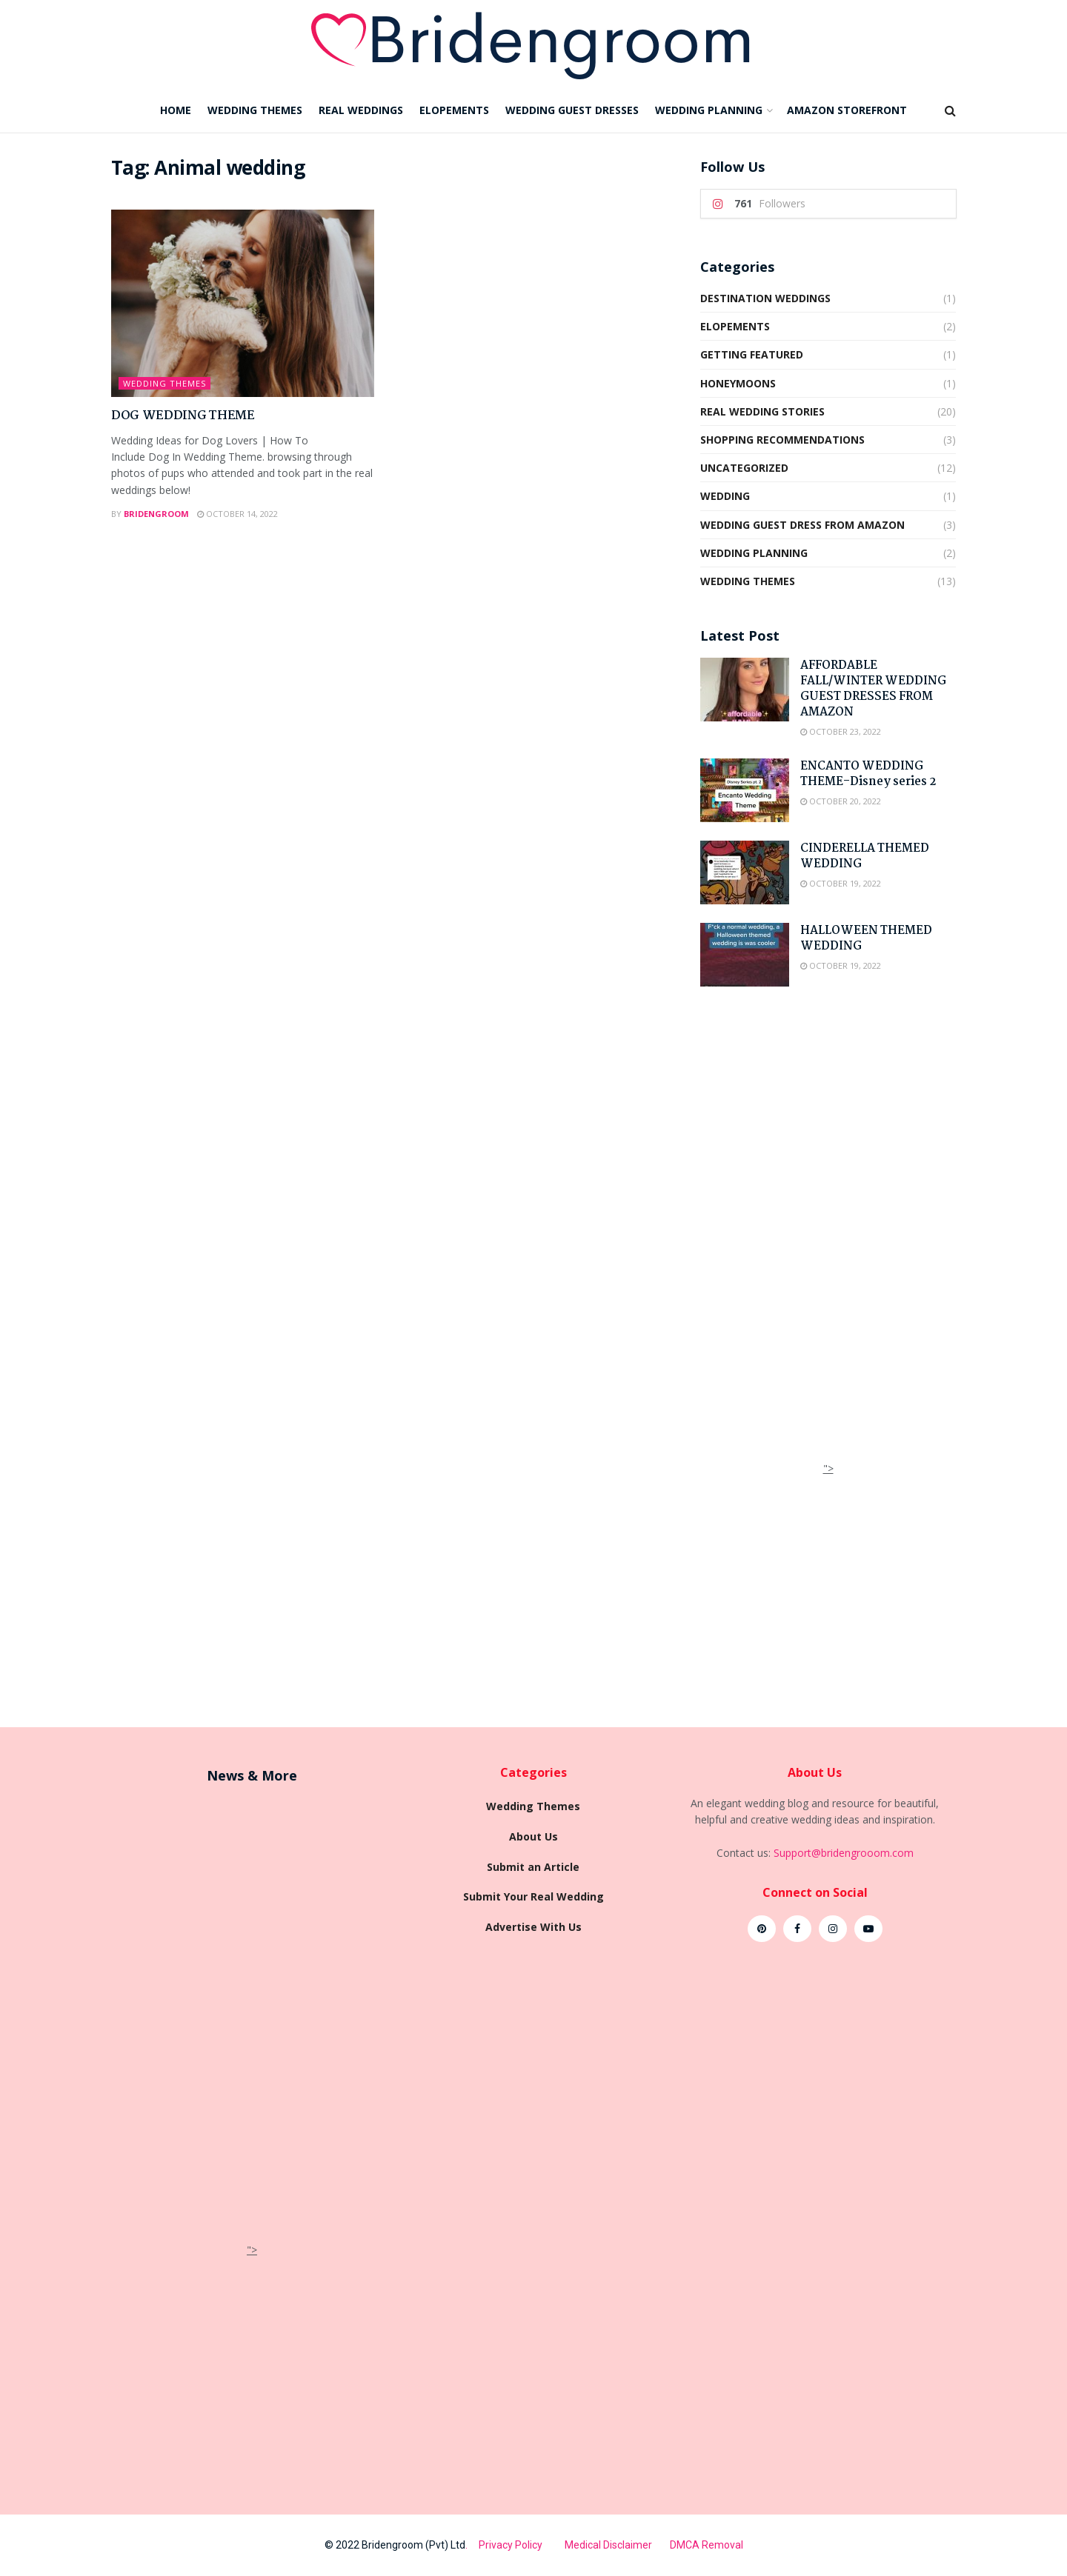 This screenshot has width=1067, height=2576. Describe the element at coordinates (572, 110) in the screenshot. I see `WEDDING GUEST DRESSES` at that location.